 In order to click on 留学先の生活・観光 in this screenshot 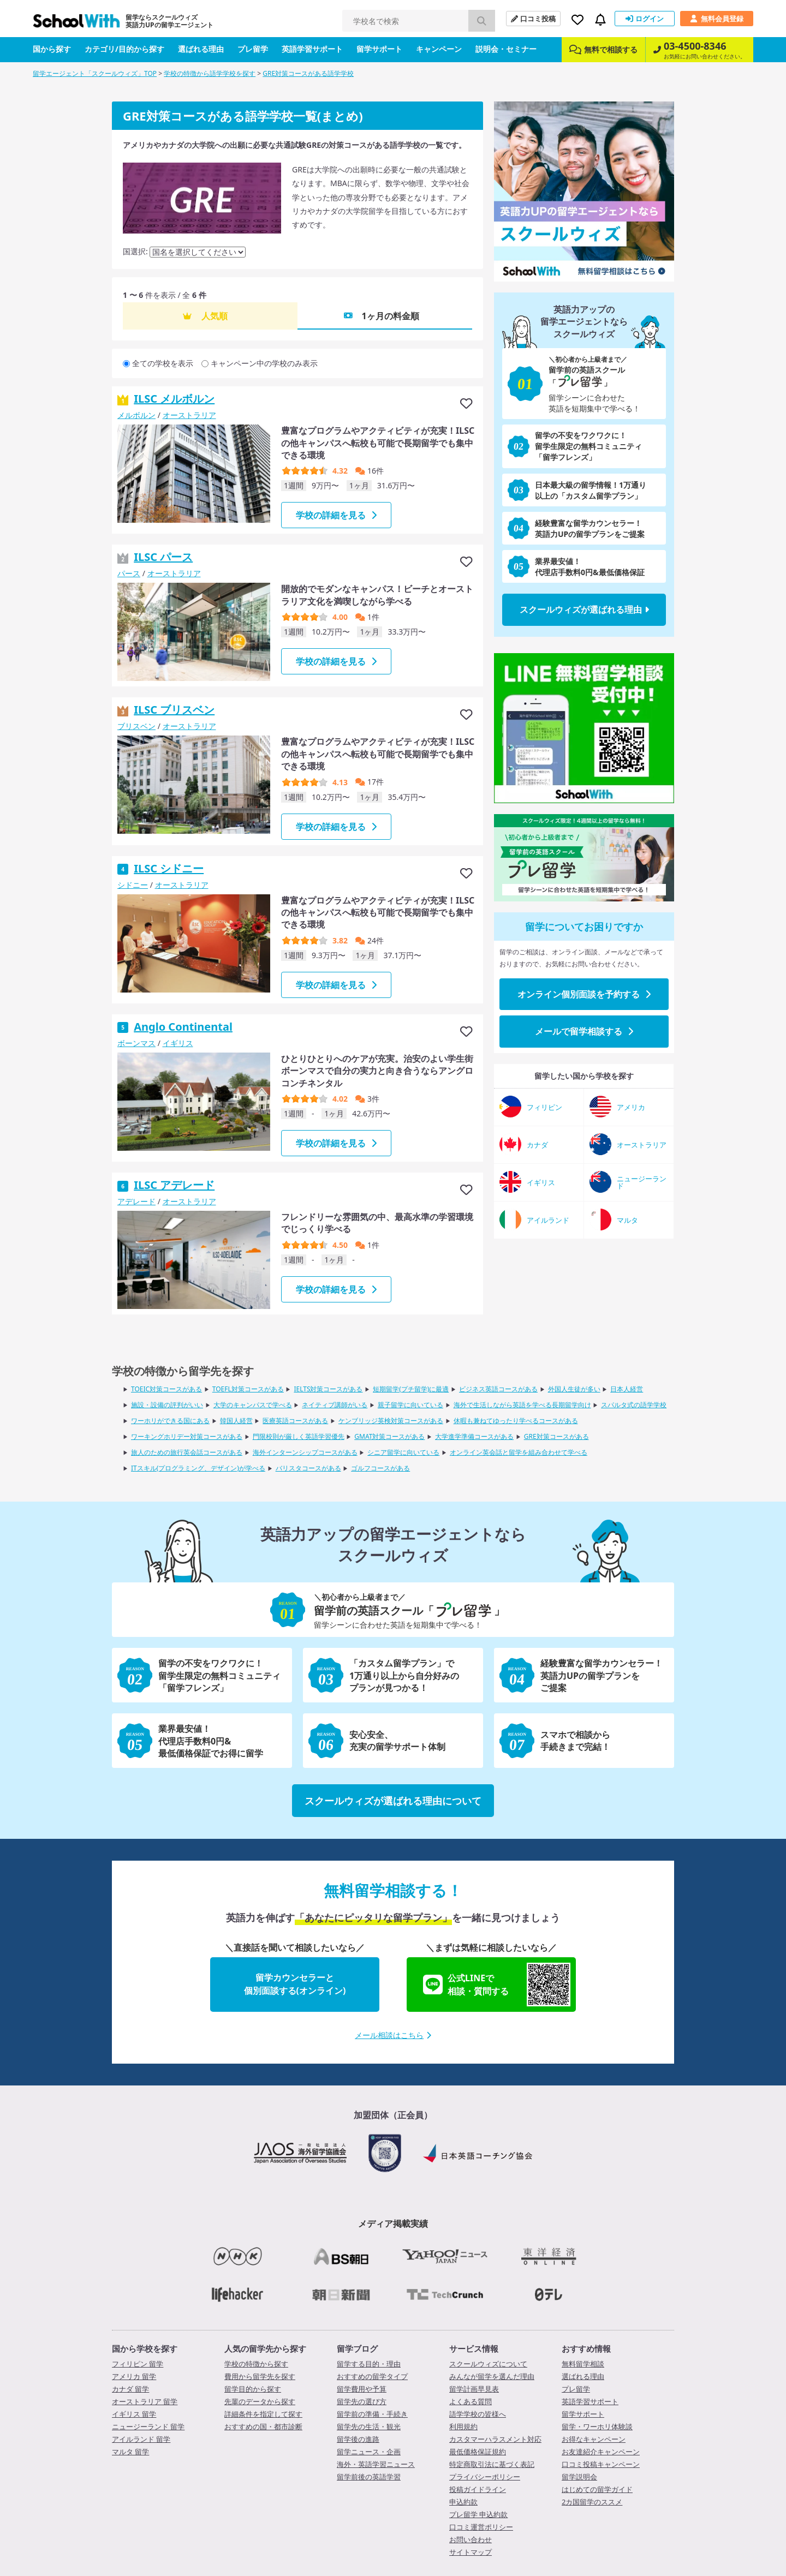, I will do `click(369, 2426)`.